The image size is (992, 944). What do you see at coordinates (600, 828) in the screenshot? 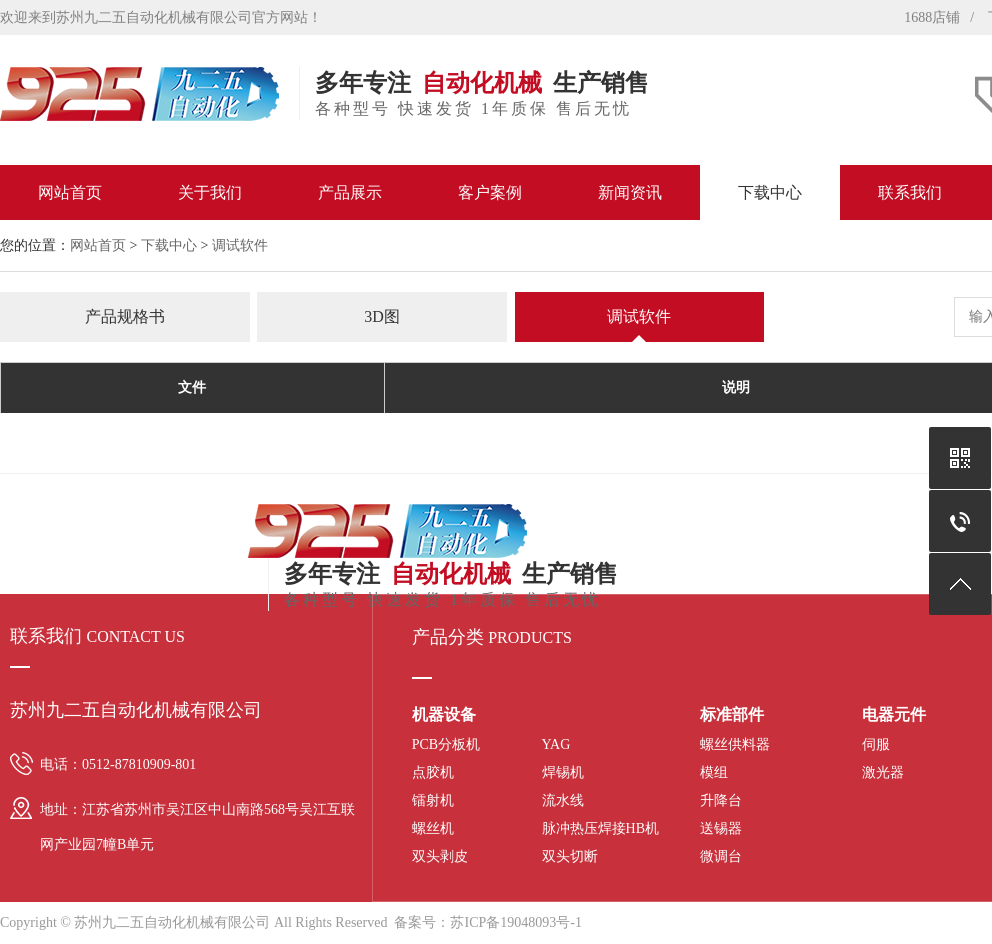
I see `脉冲热压焊接HB机` at bounding box center [600, 828].